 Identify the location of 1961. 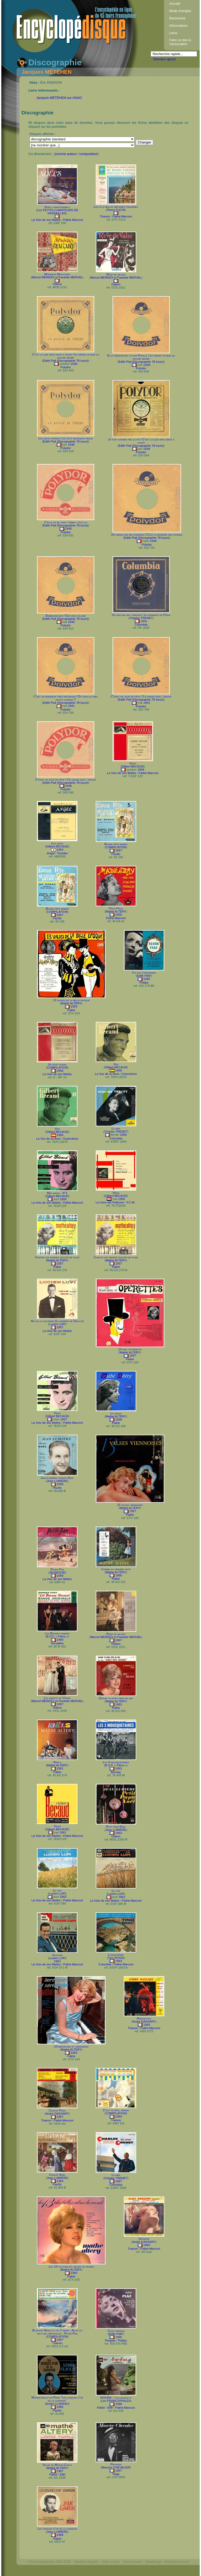
(118, 1704).